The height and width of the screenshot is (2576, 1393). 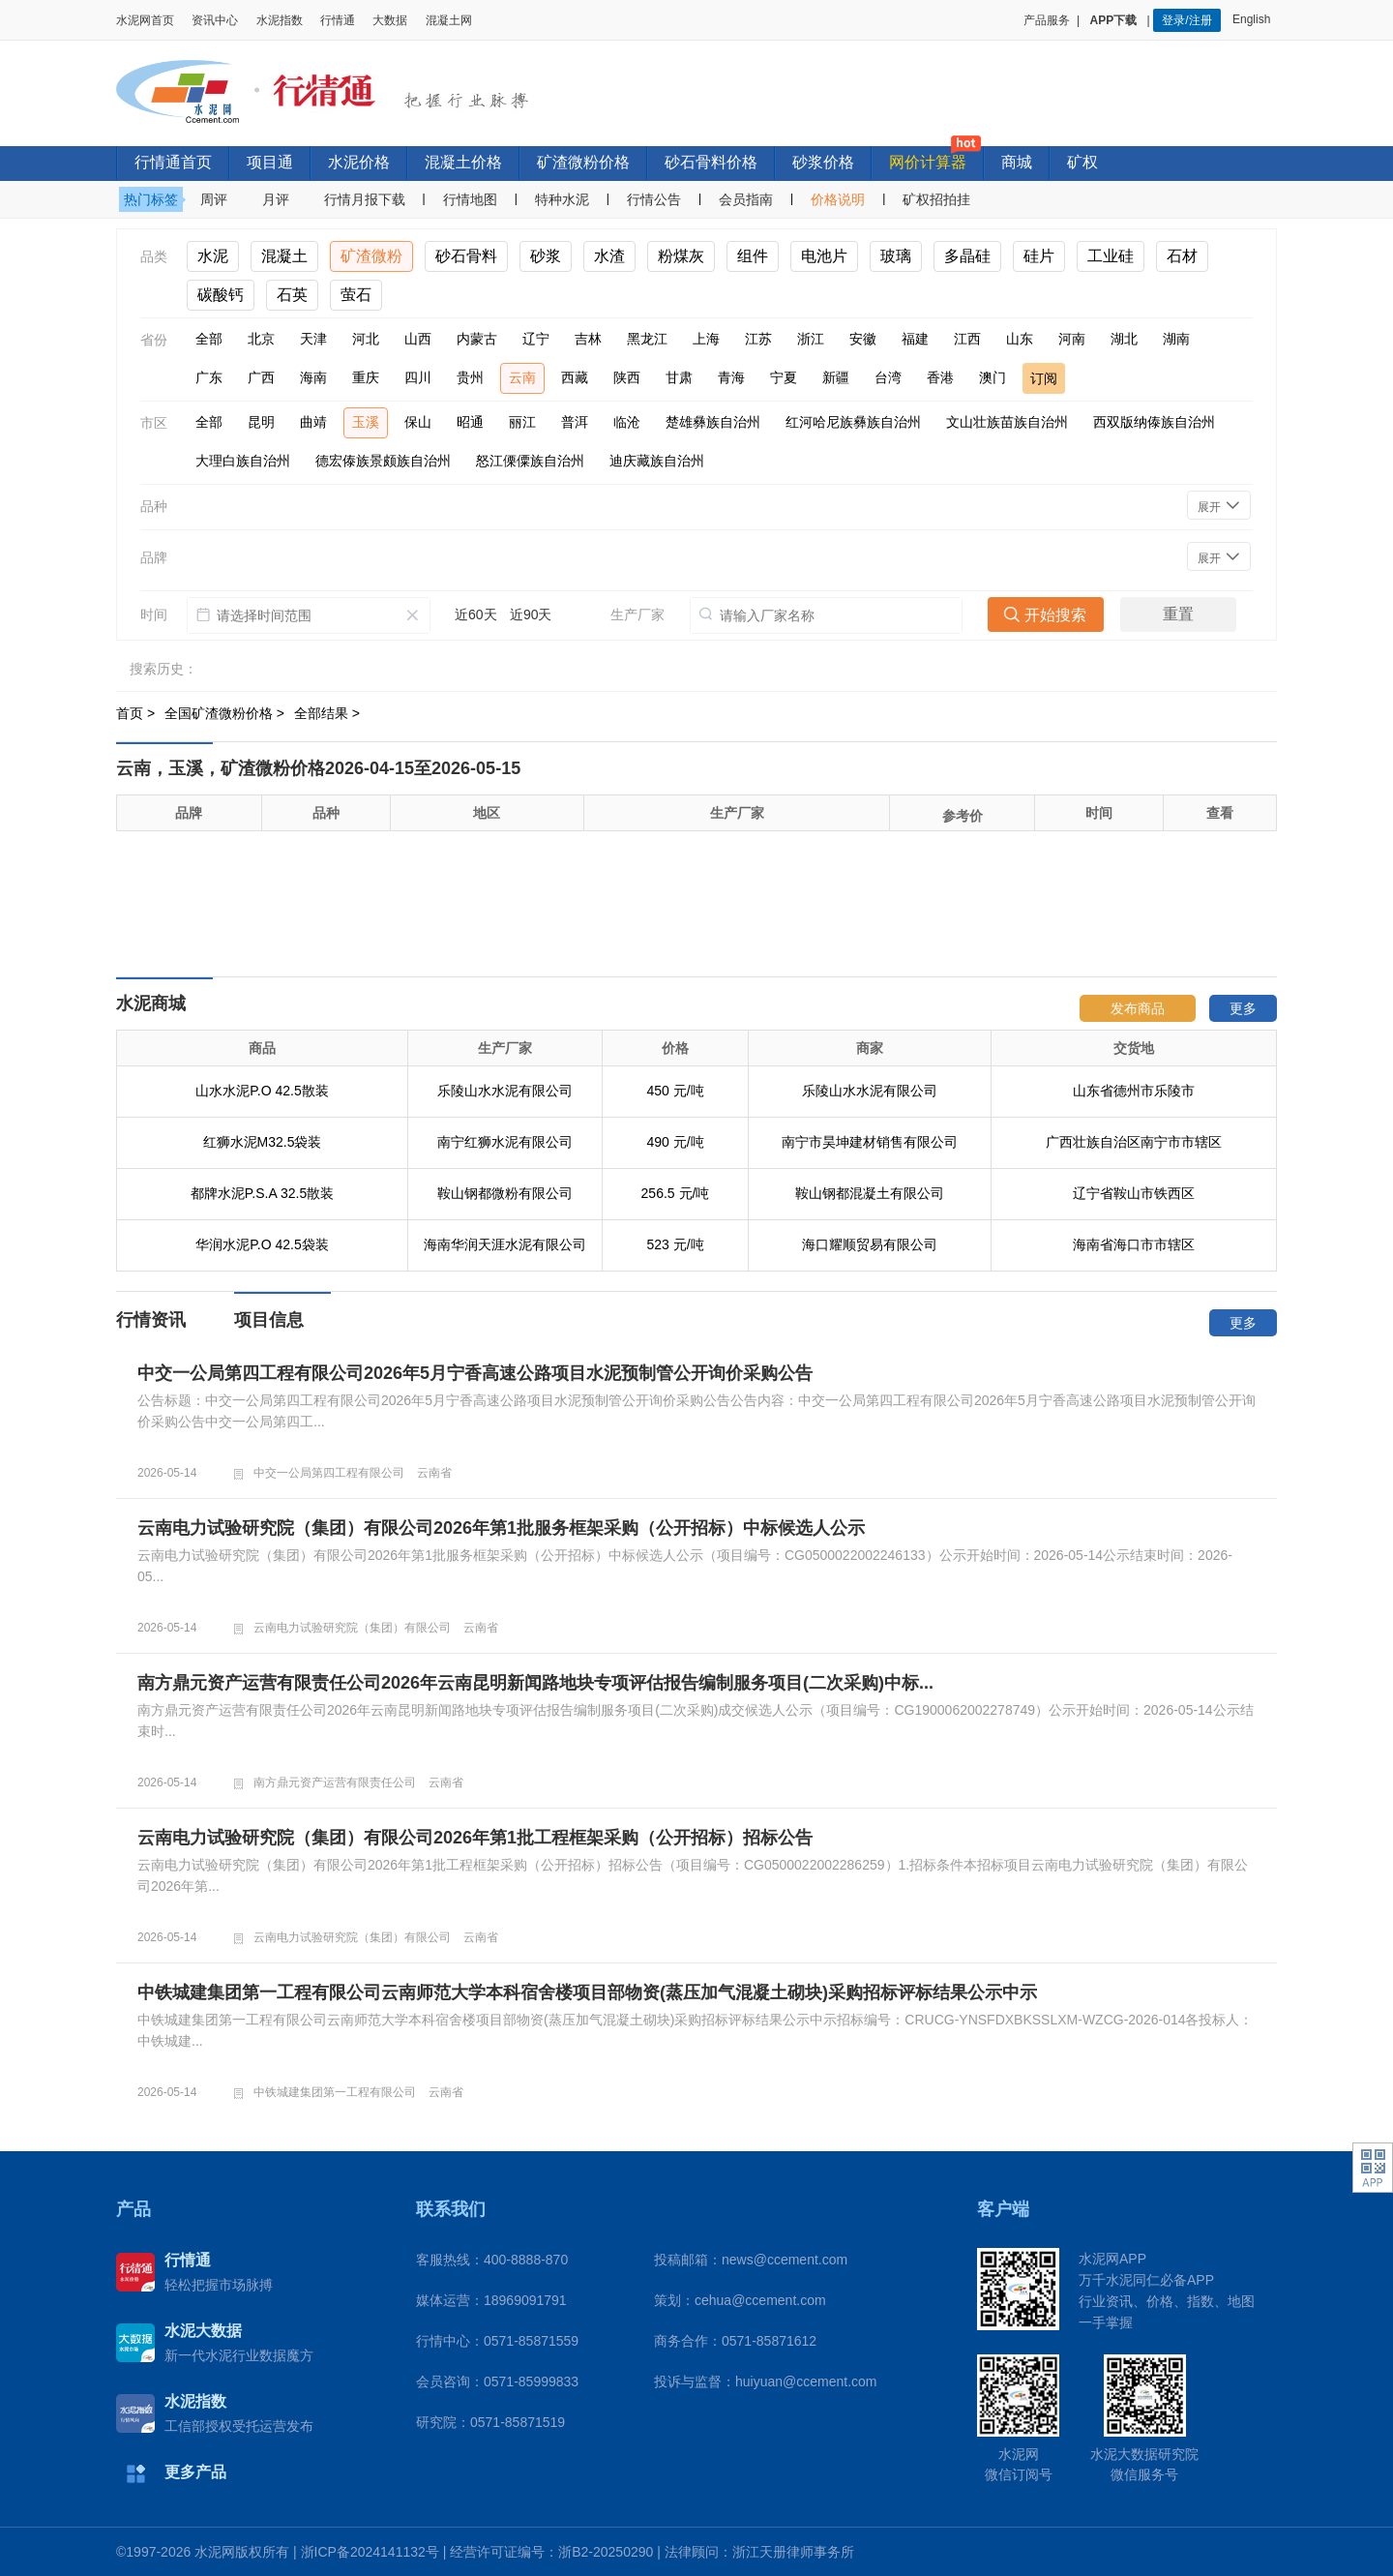 I want to click on 甘肃, so click(x=679, y=377).